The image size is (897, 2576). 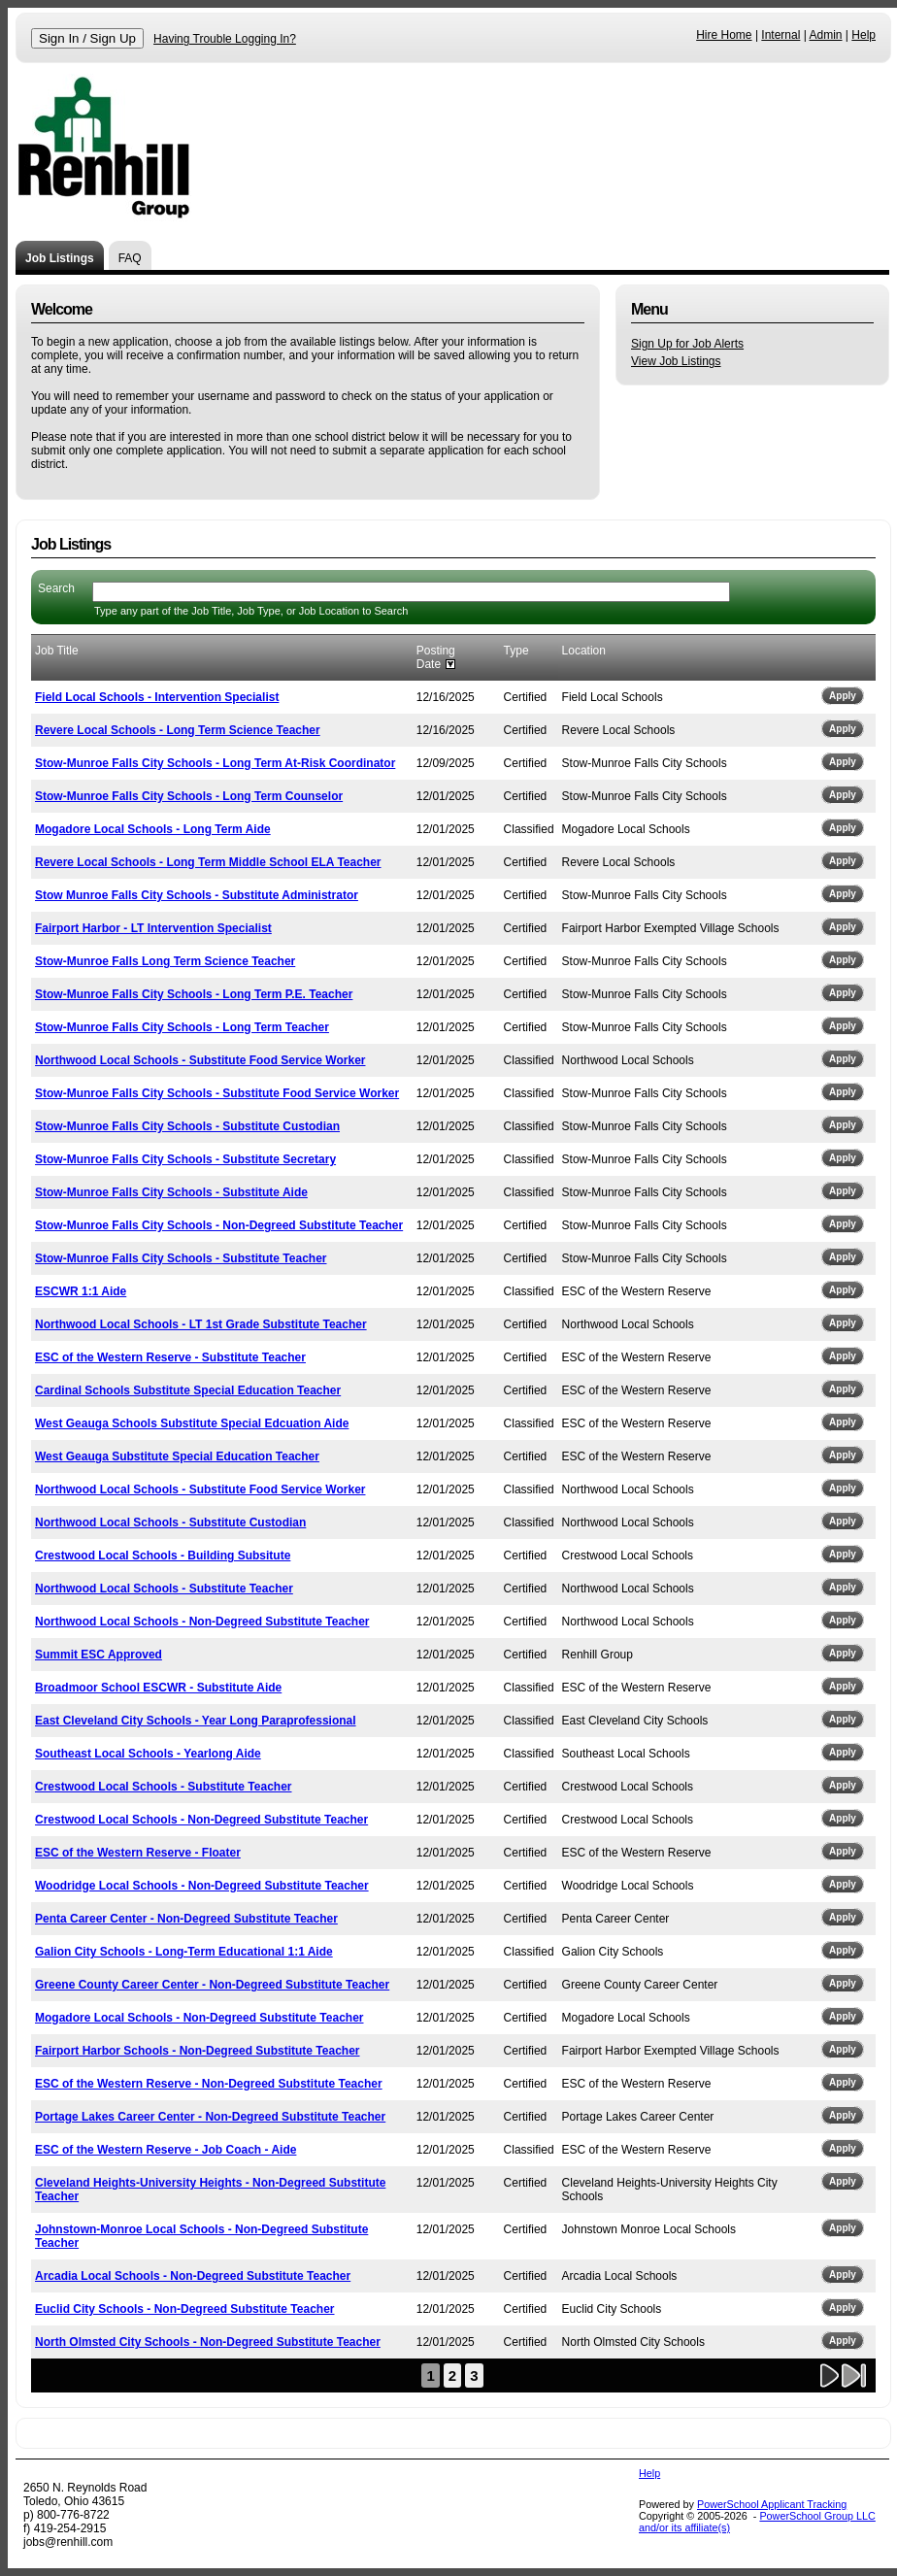 What do you see at coordinates (195, 1720) in the screenshot?
I see `East Cleveland City Schools - Year Long Paraprofessional` at bounding box center [195, 1720].